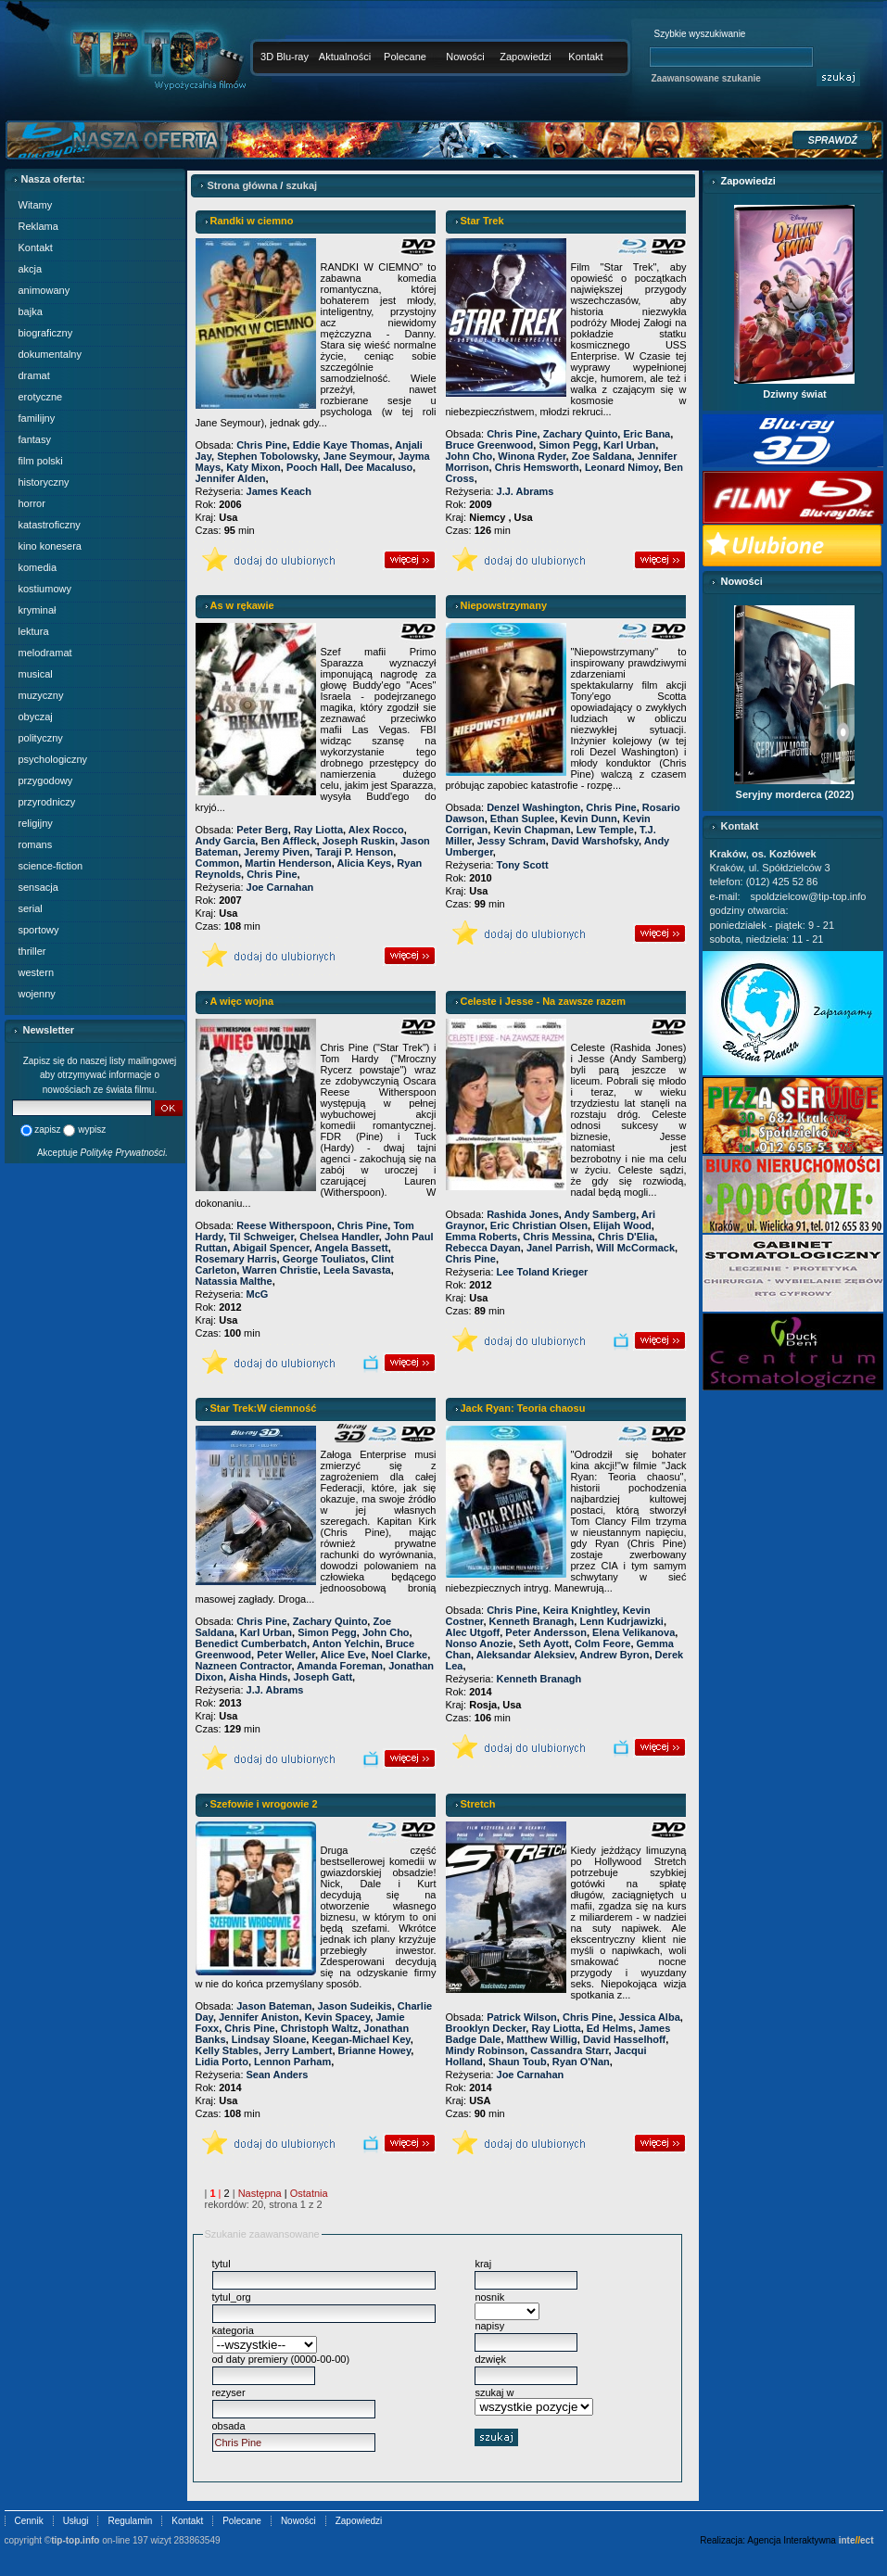 The height and width of the screenshot is (2576, 887). I want to click on napisy, so click(489, 2325).